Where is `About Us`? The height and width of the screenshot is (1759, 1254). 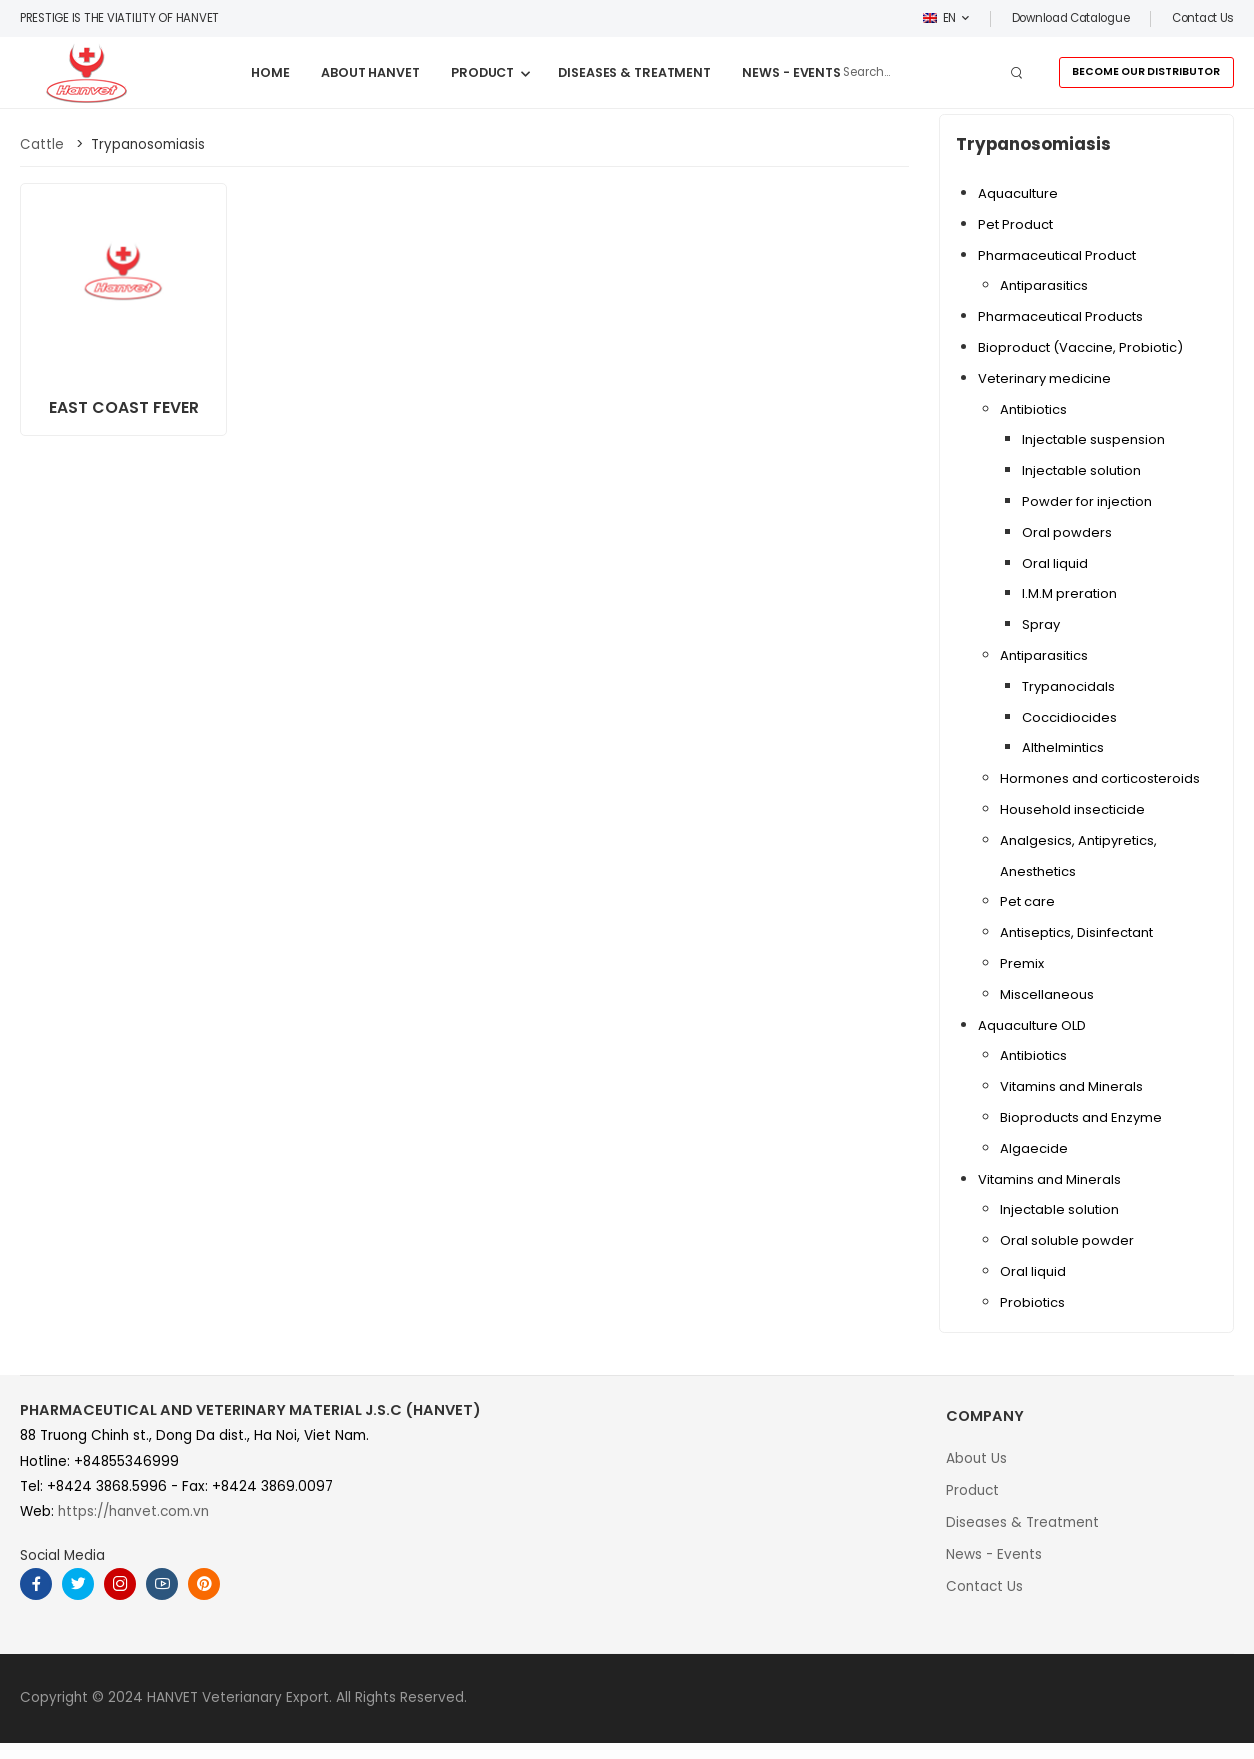 About Us is located at coordinates (976, 1458).